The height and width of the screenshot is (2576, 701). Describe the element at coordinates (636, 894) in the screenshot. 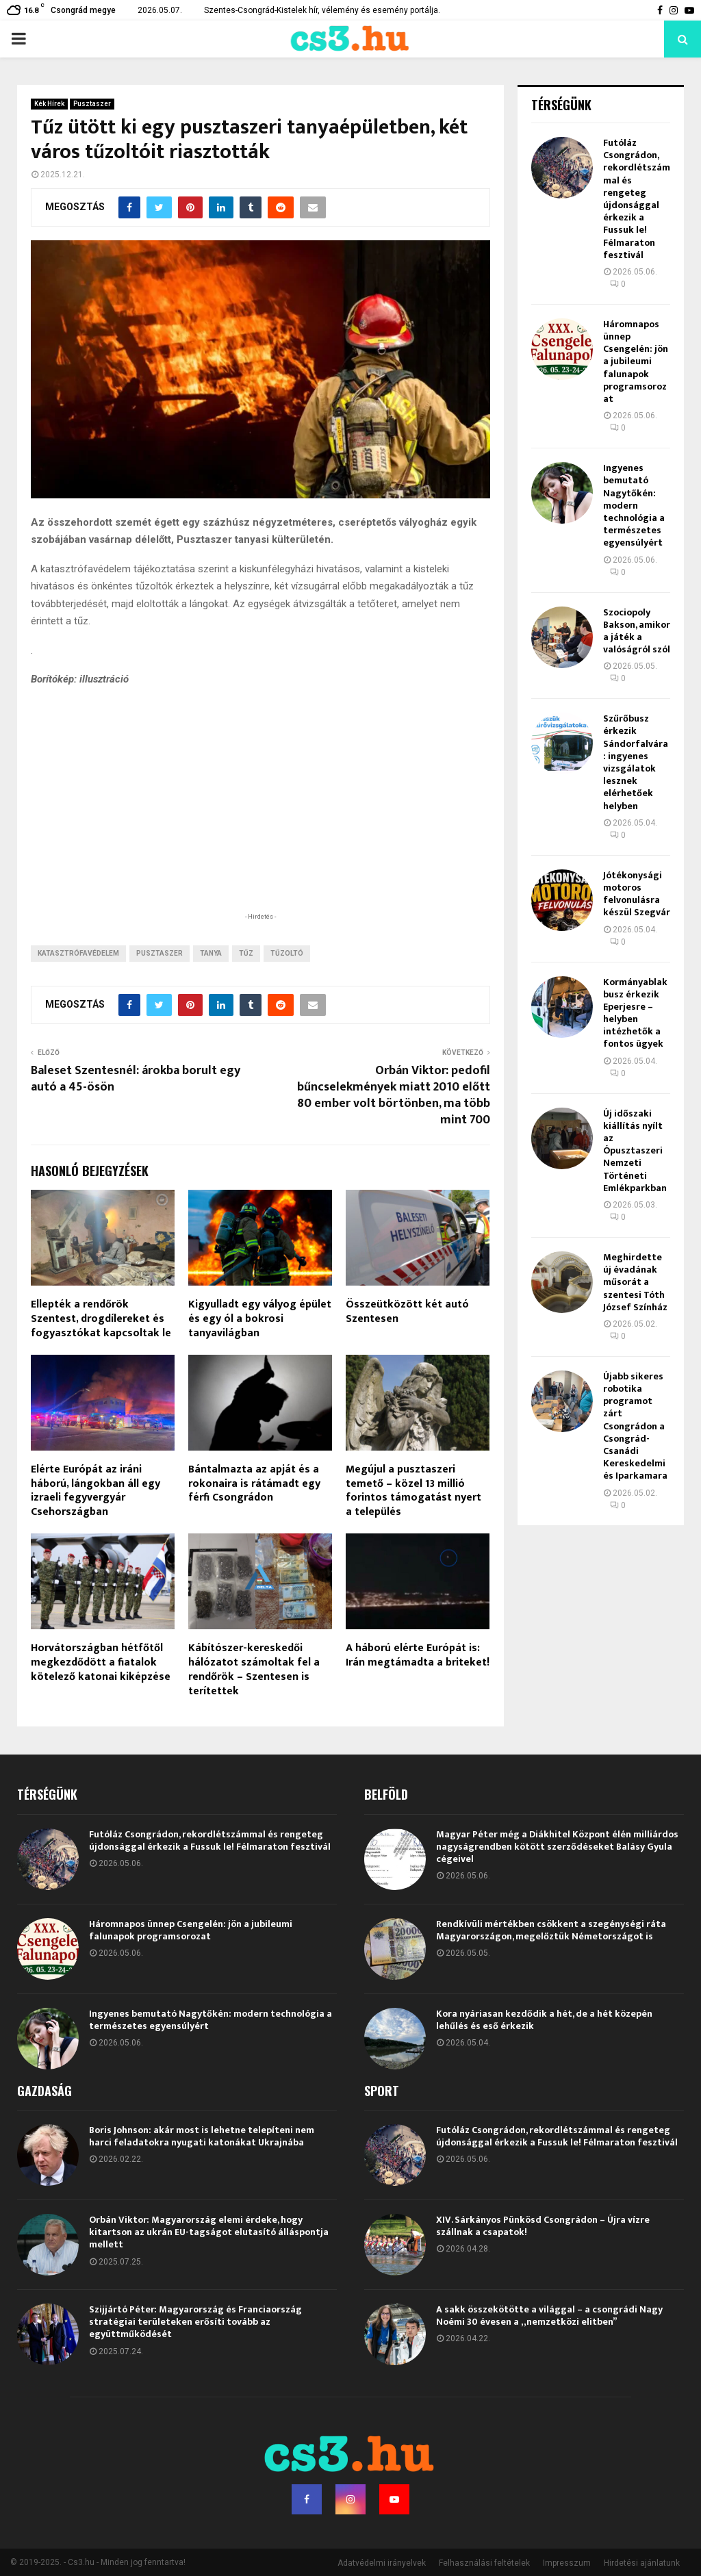

I see `Jótékonysági motoros felvonulásra készül Szegvár` at that location.